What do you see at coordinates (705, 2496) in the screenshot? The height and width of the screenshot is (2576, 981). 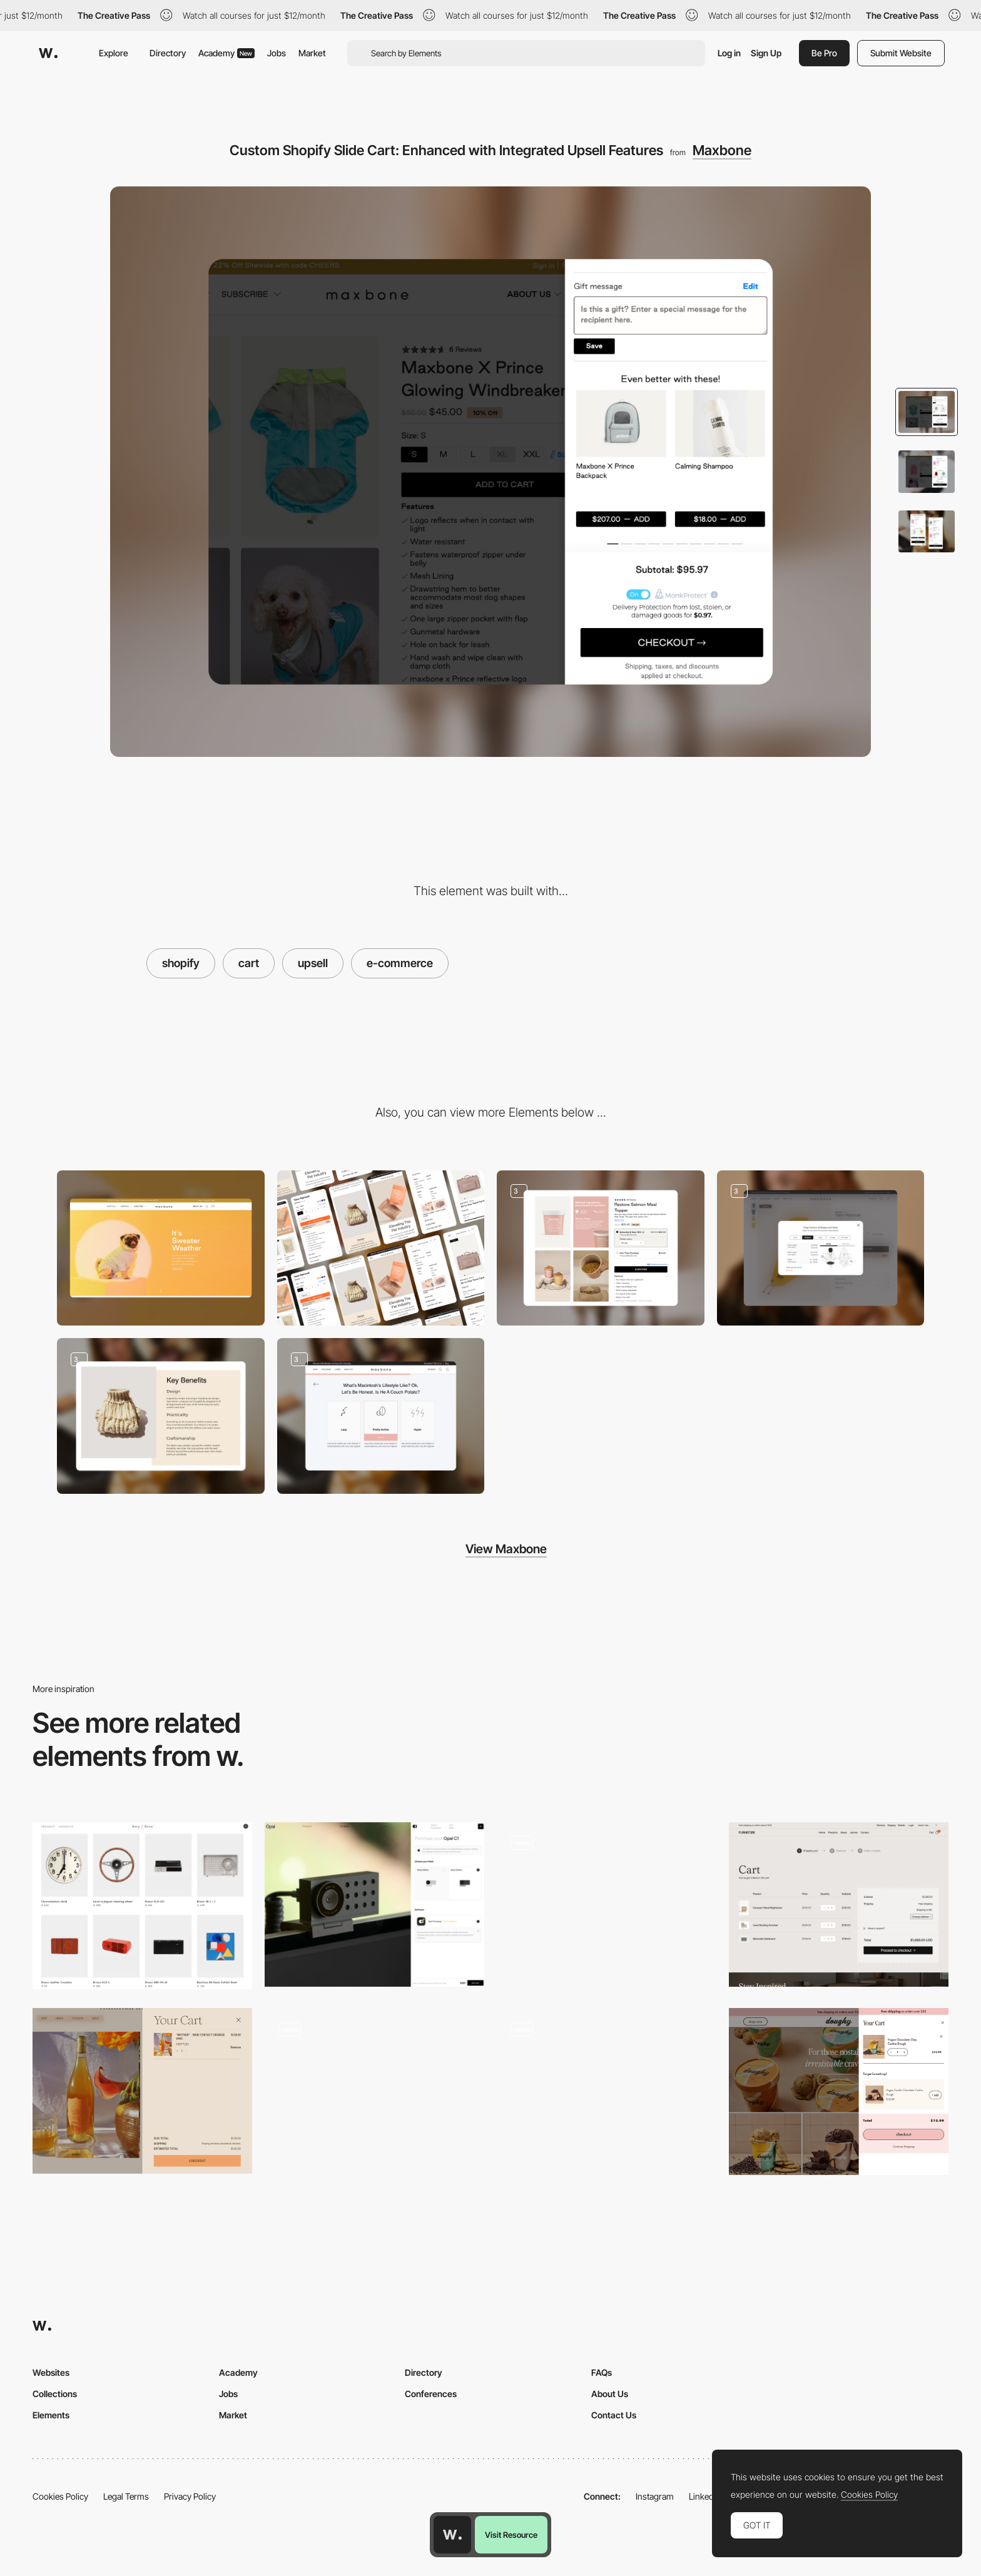 I see `LinkedIn` at bounding box center [705, 2496].